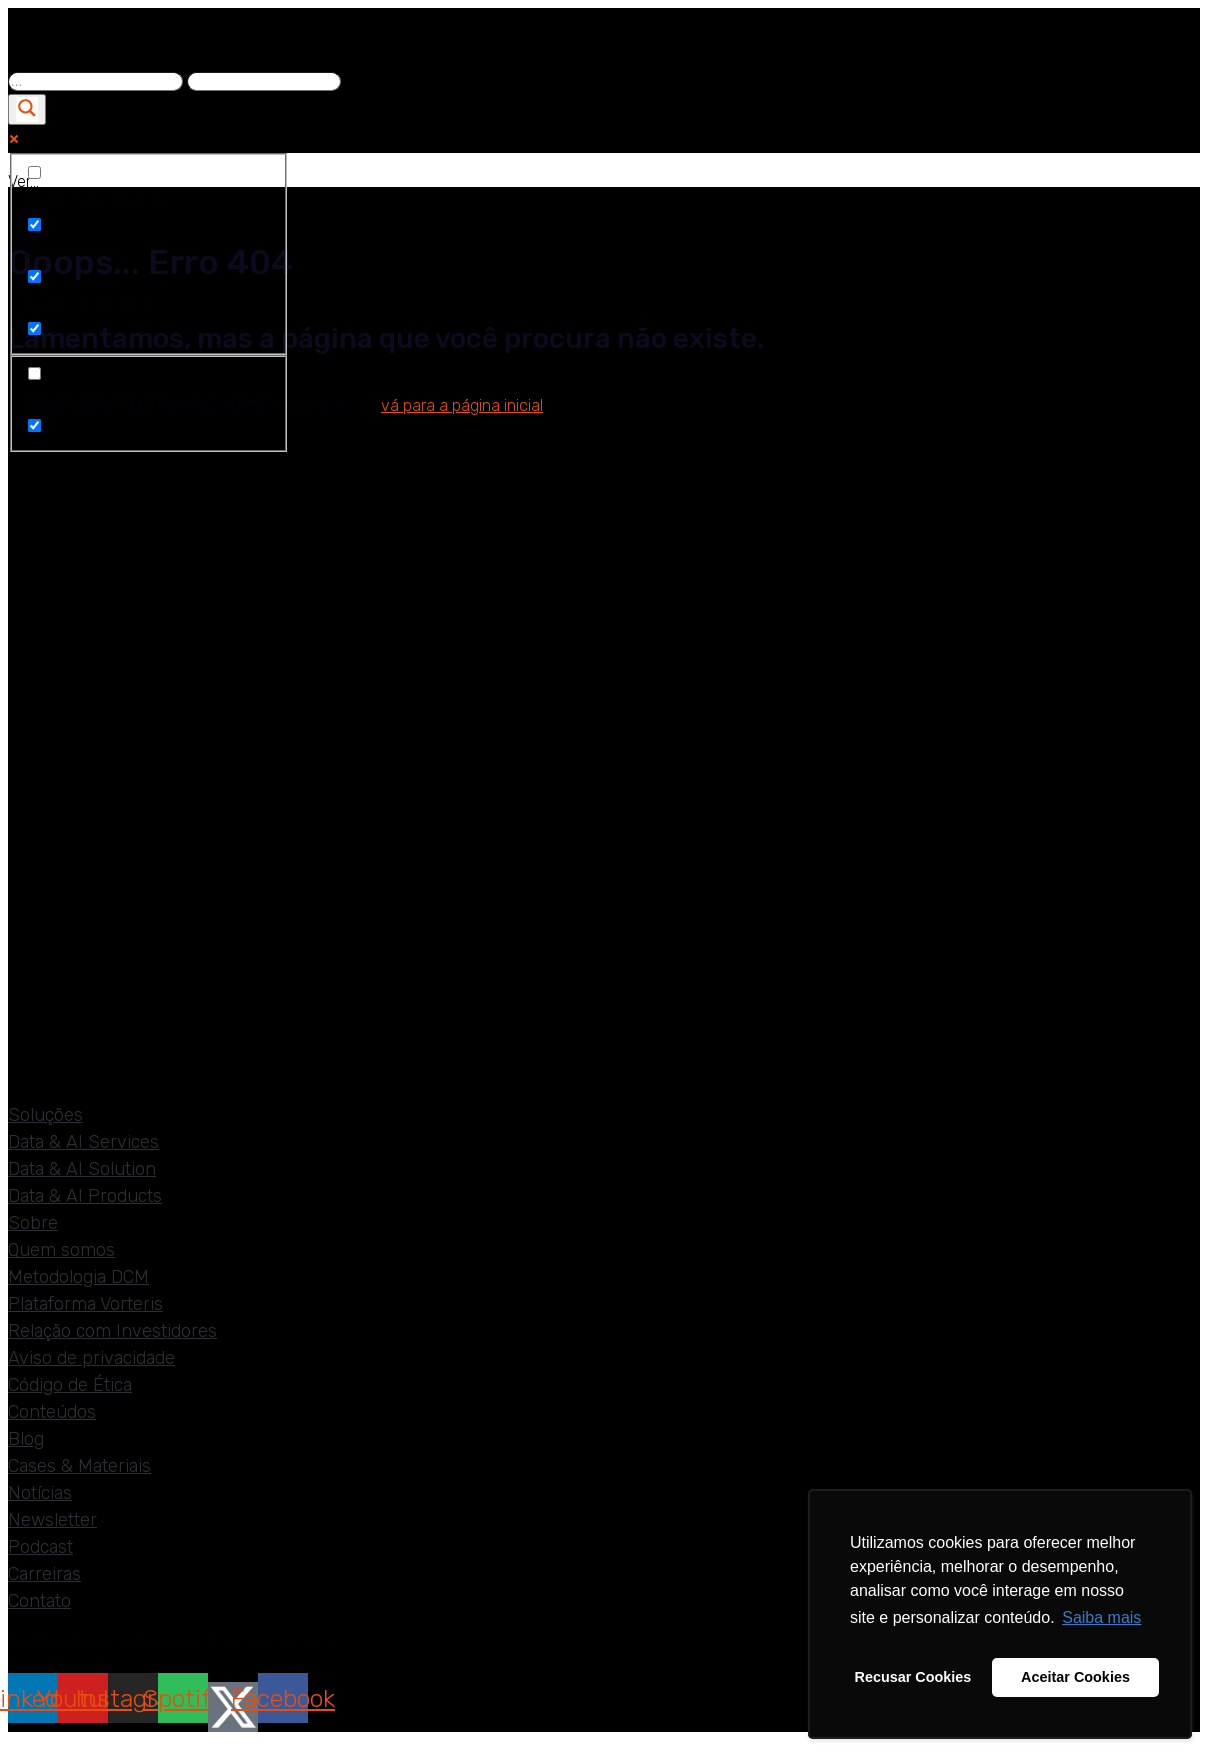 Image resolution: width=1208 pixels, height=1755 pixels. Describe the element at coordinates (34, 373) in the screenshot. I see `["><font style="vertical-align: inherit]` at that location.